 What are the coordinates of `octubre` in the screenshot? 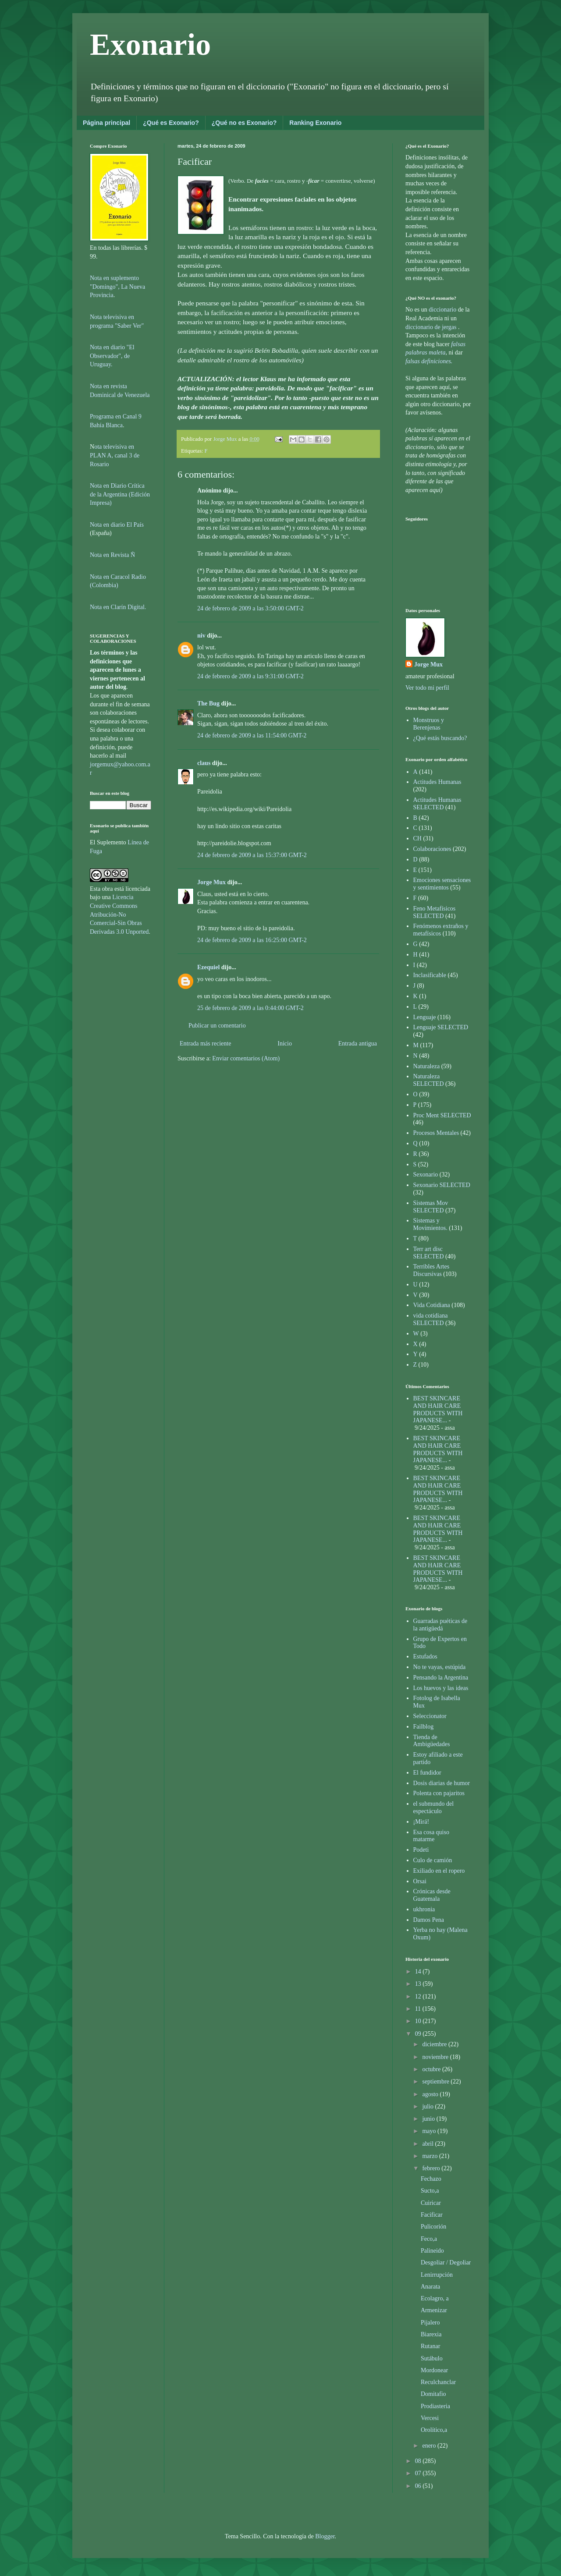 It's located at (432, 2069).